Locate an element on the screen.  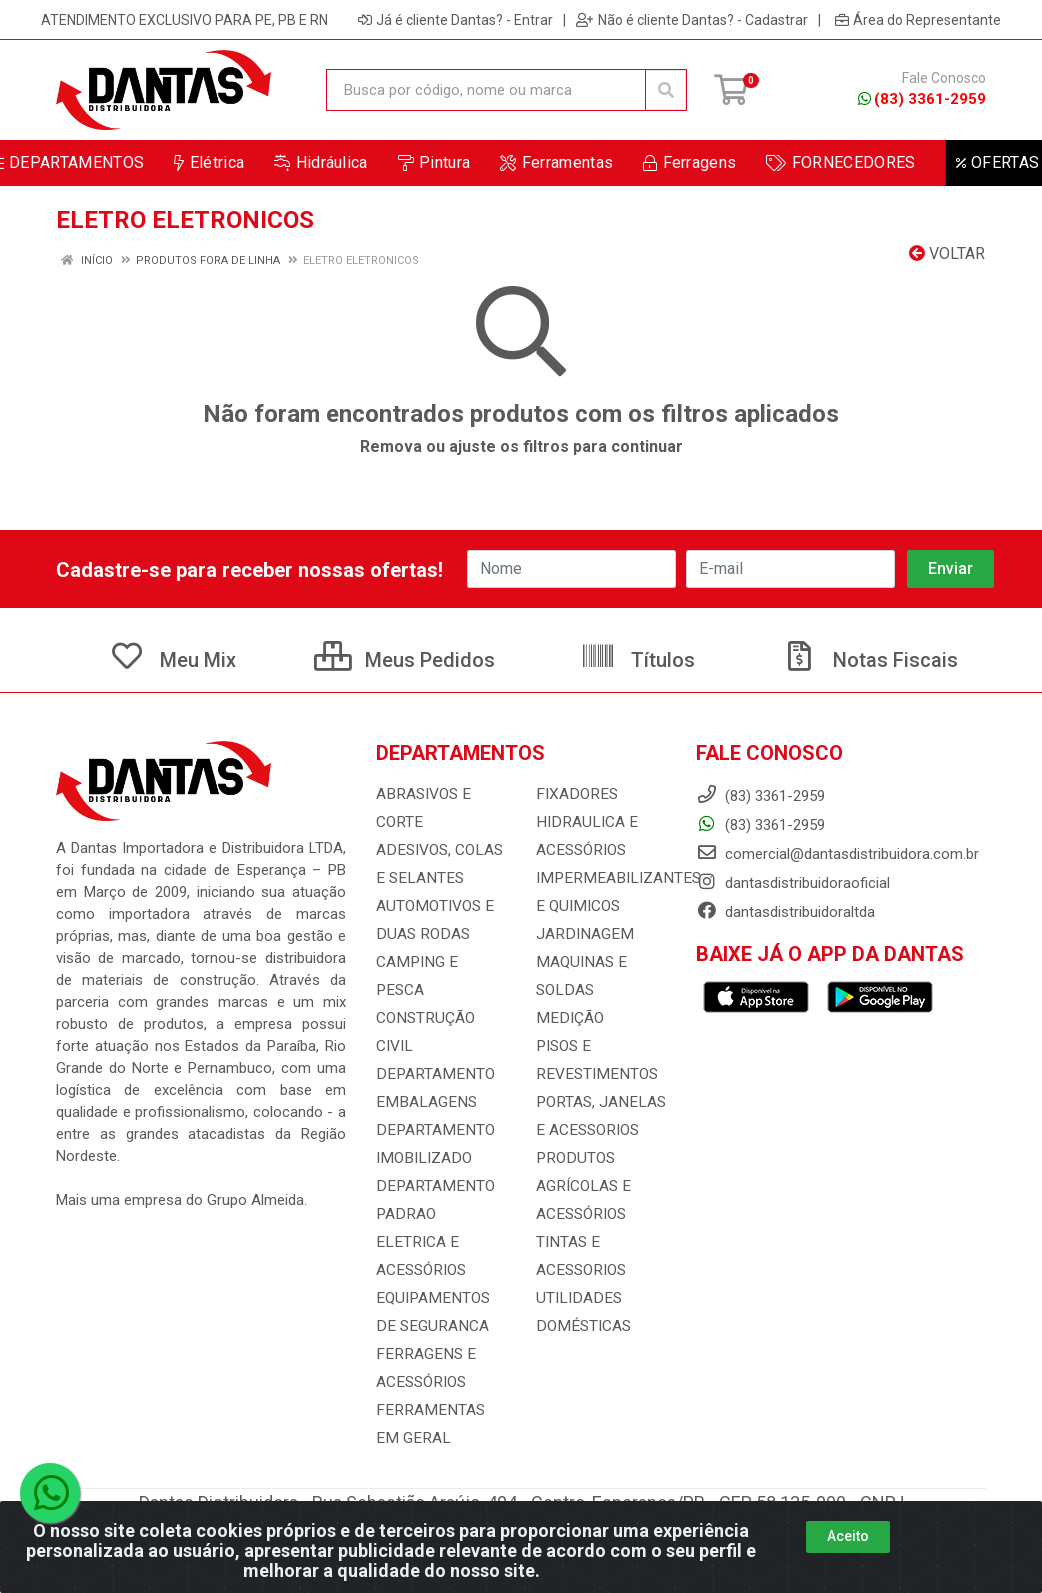
Aceito is located at coordinates (848, 1536).